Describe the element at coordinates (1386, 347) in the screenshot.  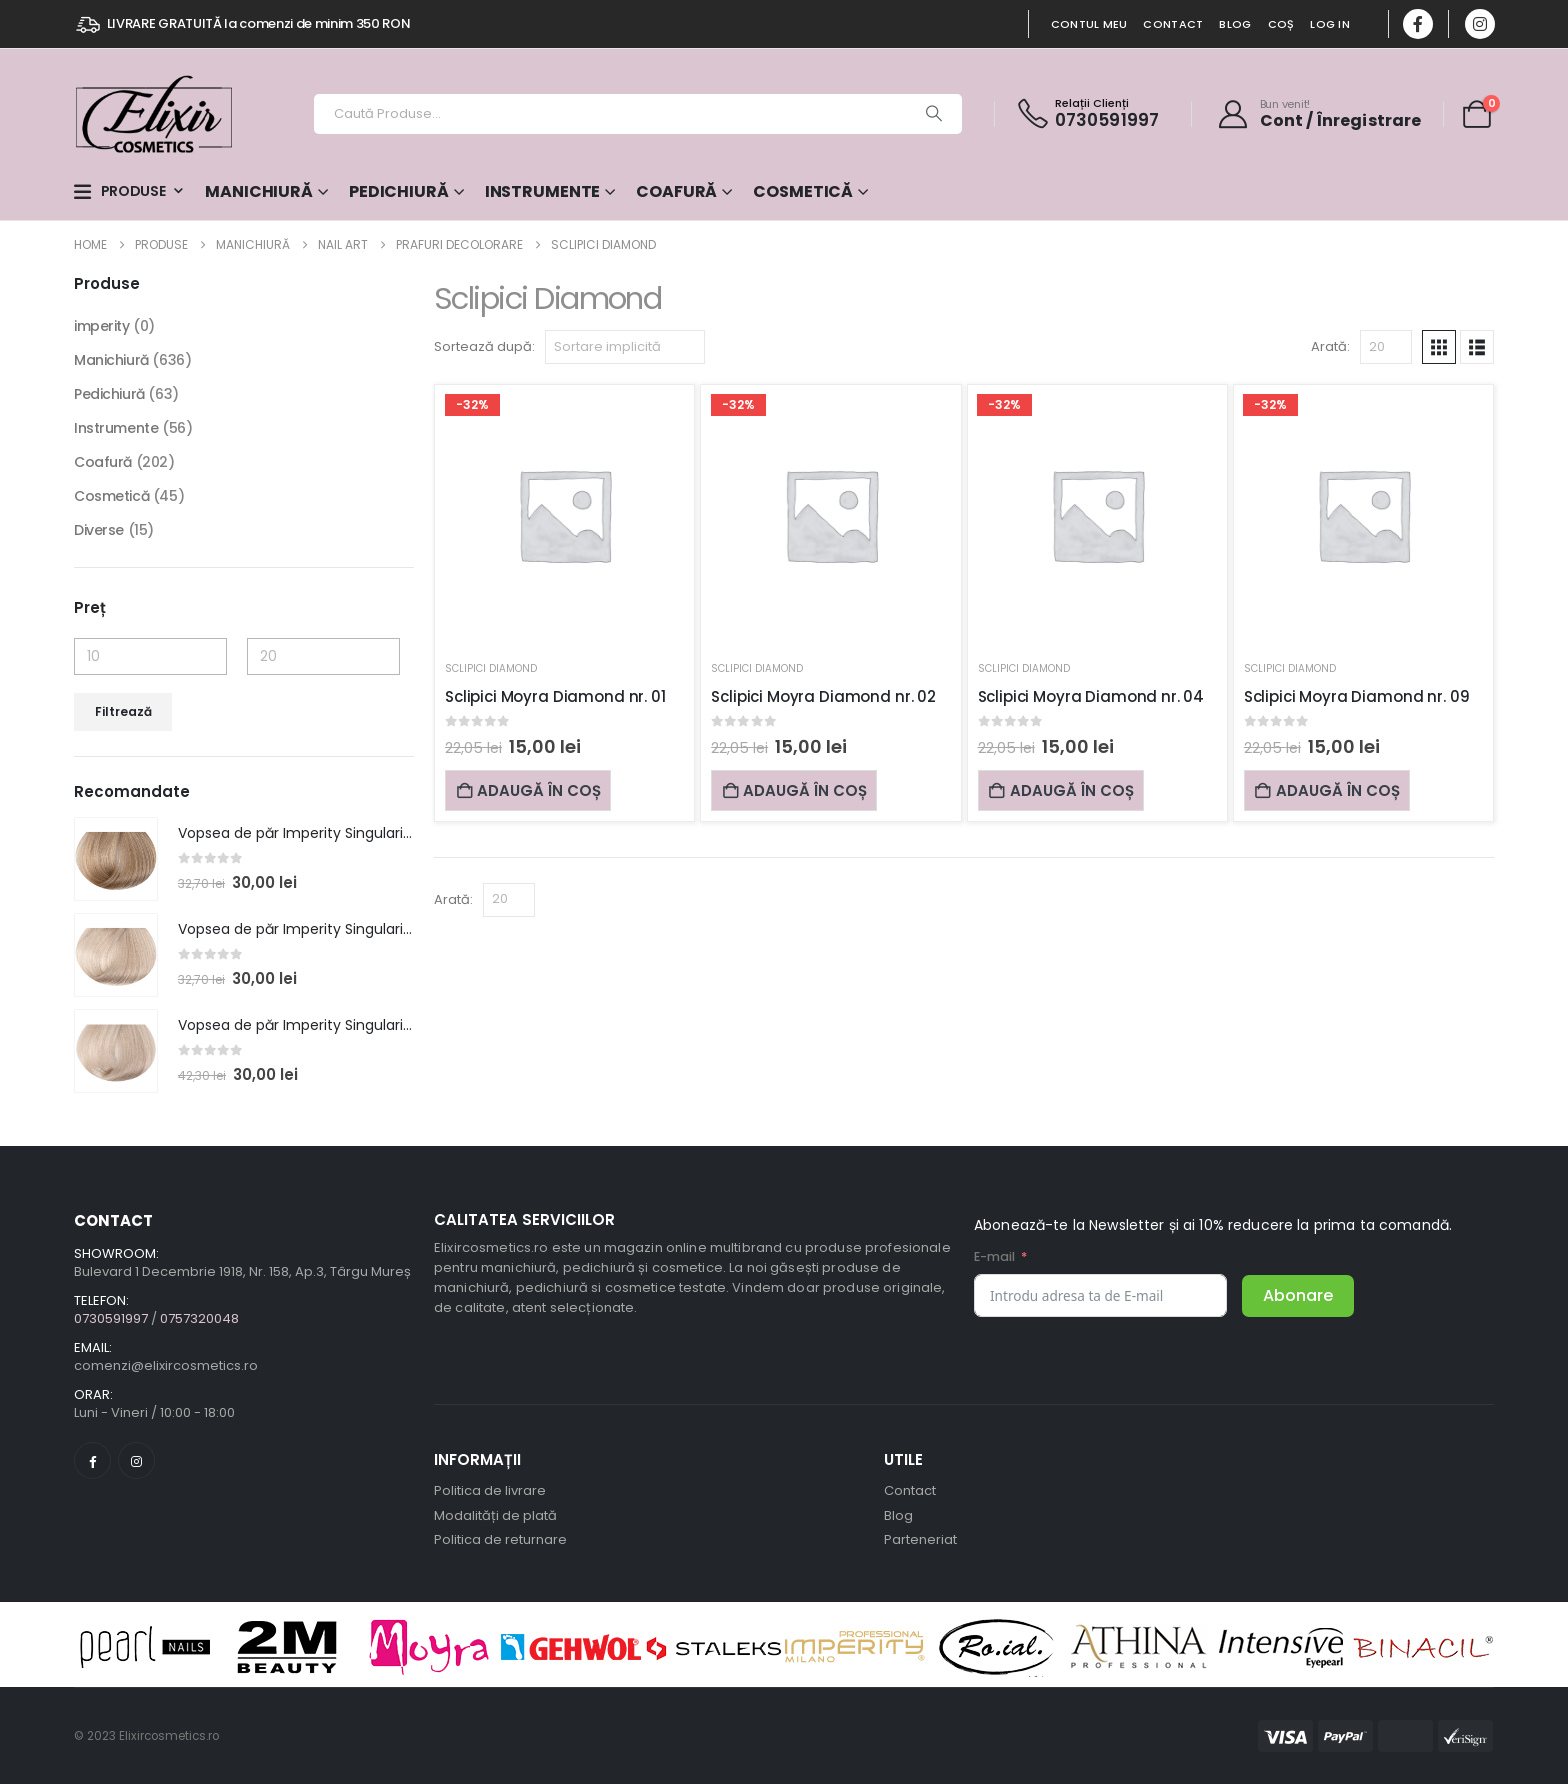
I see `[Arată]` at that location.